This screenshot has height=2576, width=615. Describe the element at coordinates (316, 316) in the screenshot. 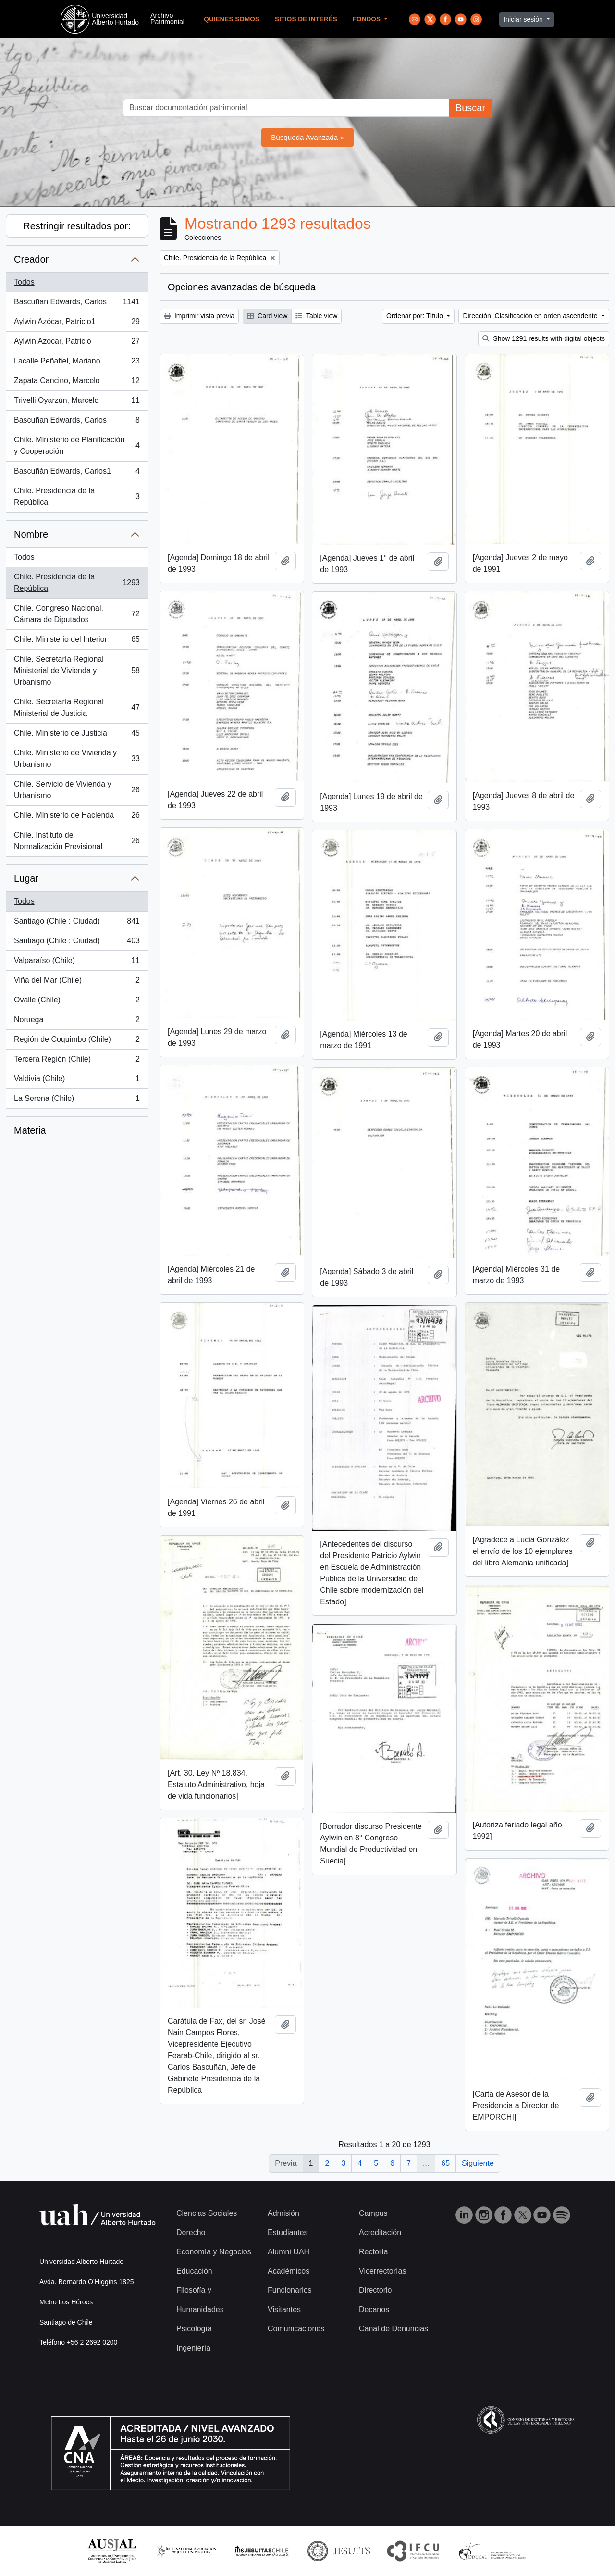

I see `Table view` at that location.